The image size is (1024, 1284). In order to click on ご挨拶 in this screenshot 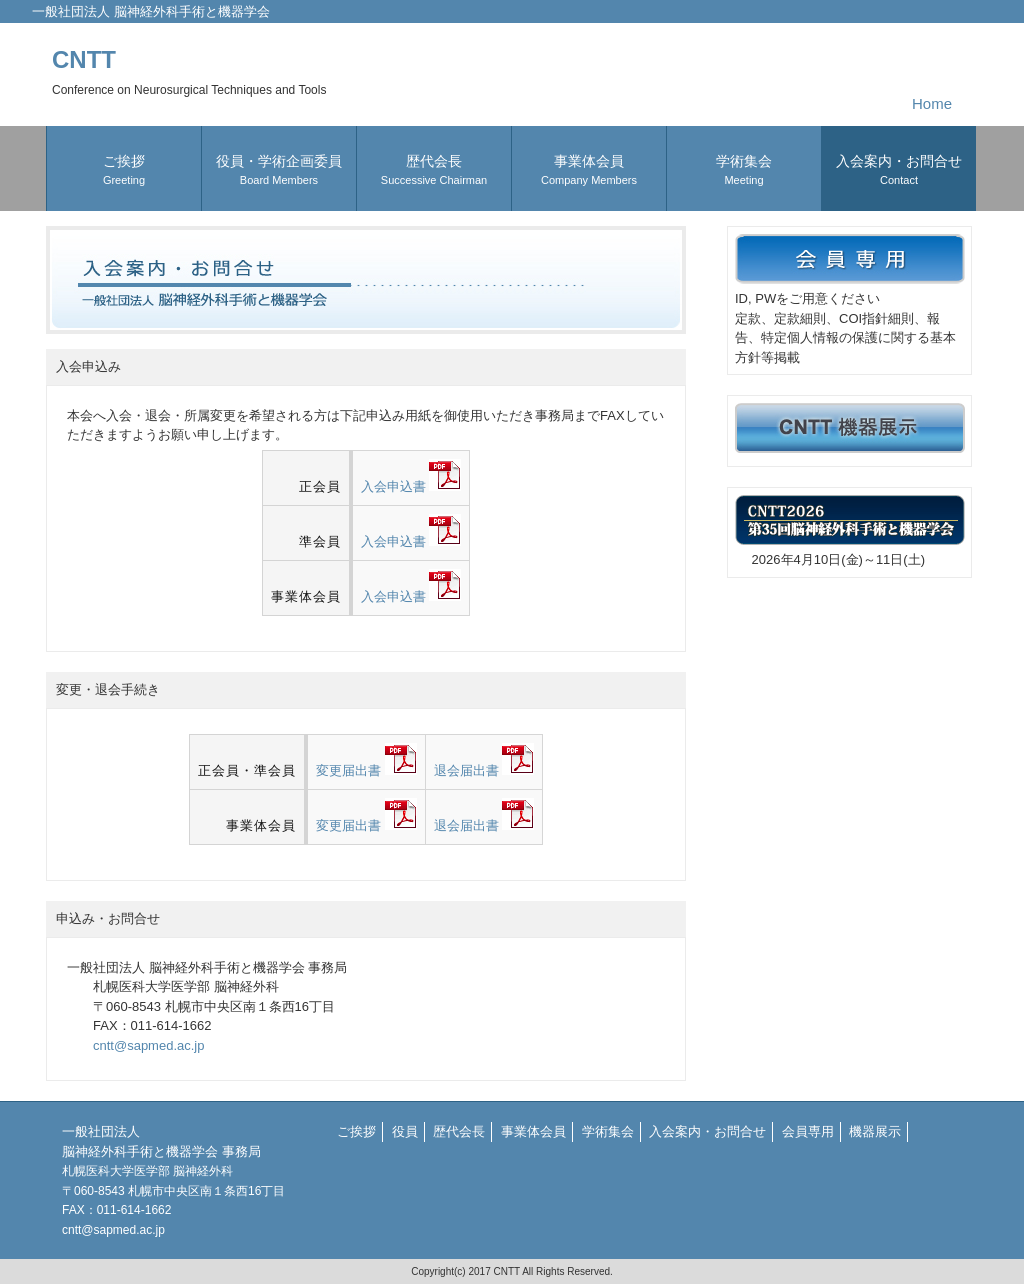, I will do `click(356, 1131)`.